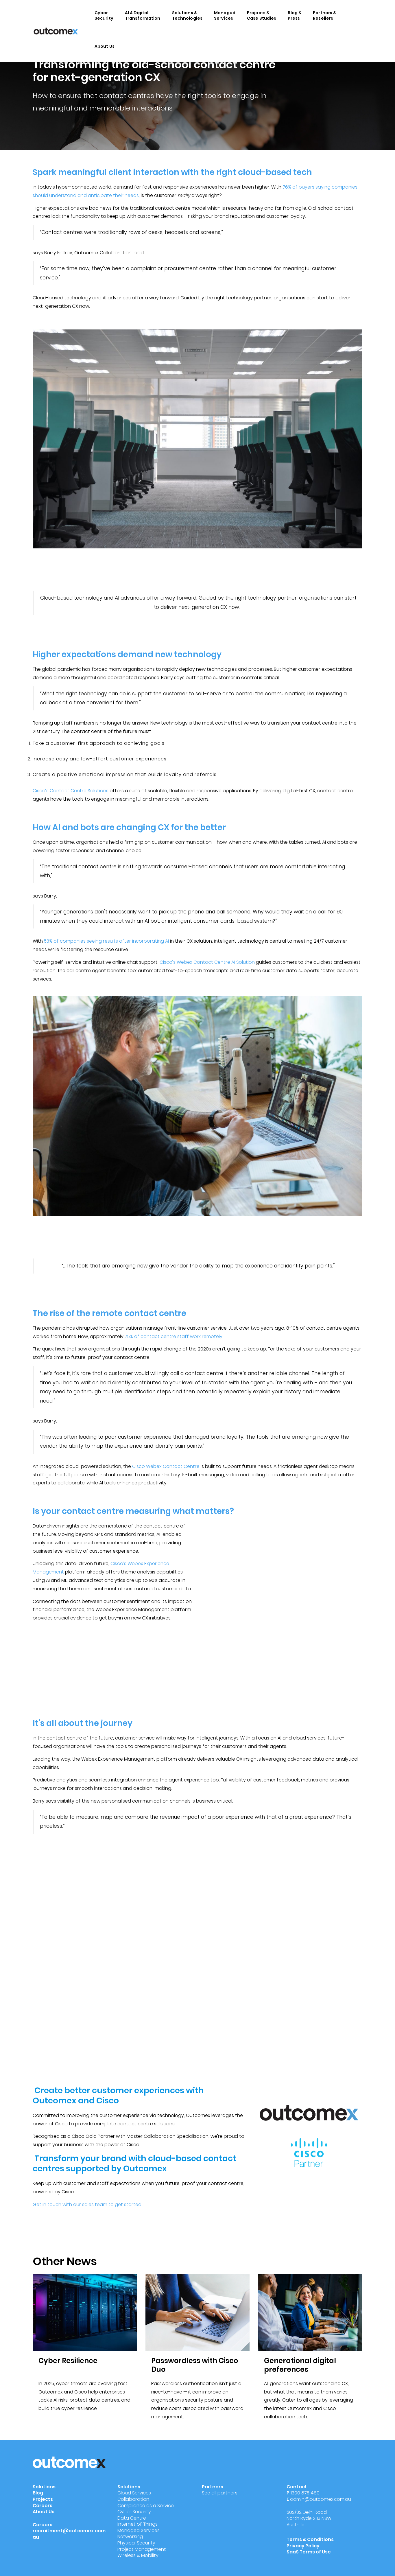  What do you see at coordinates (106, 941) in the screenshot?
I see `53% of companies seeing results after incorporating AI` at bounding box center [106, 941].